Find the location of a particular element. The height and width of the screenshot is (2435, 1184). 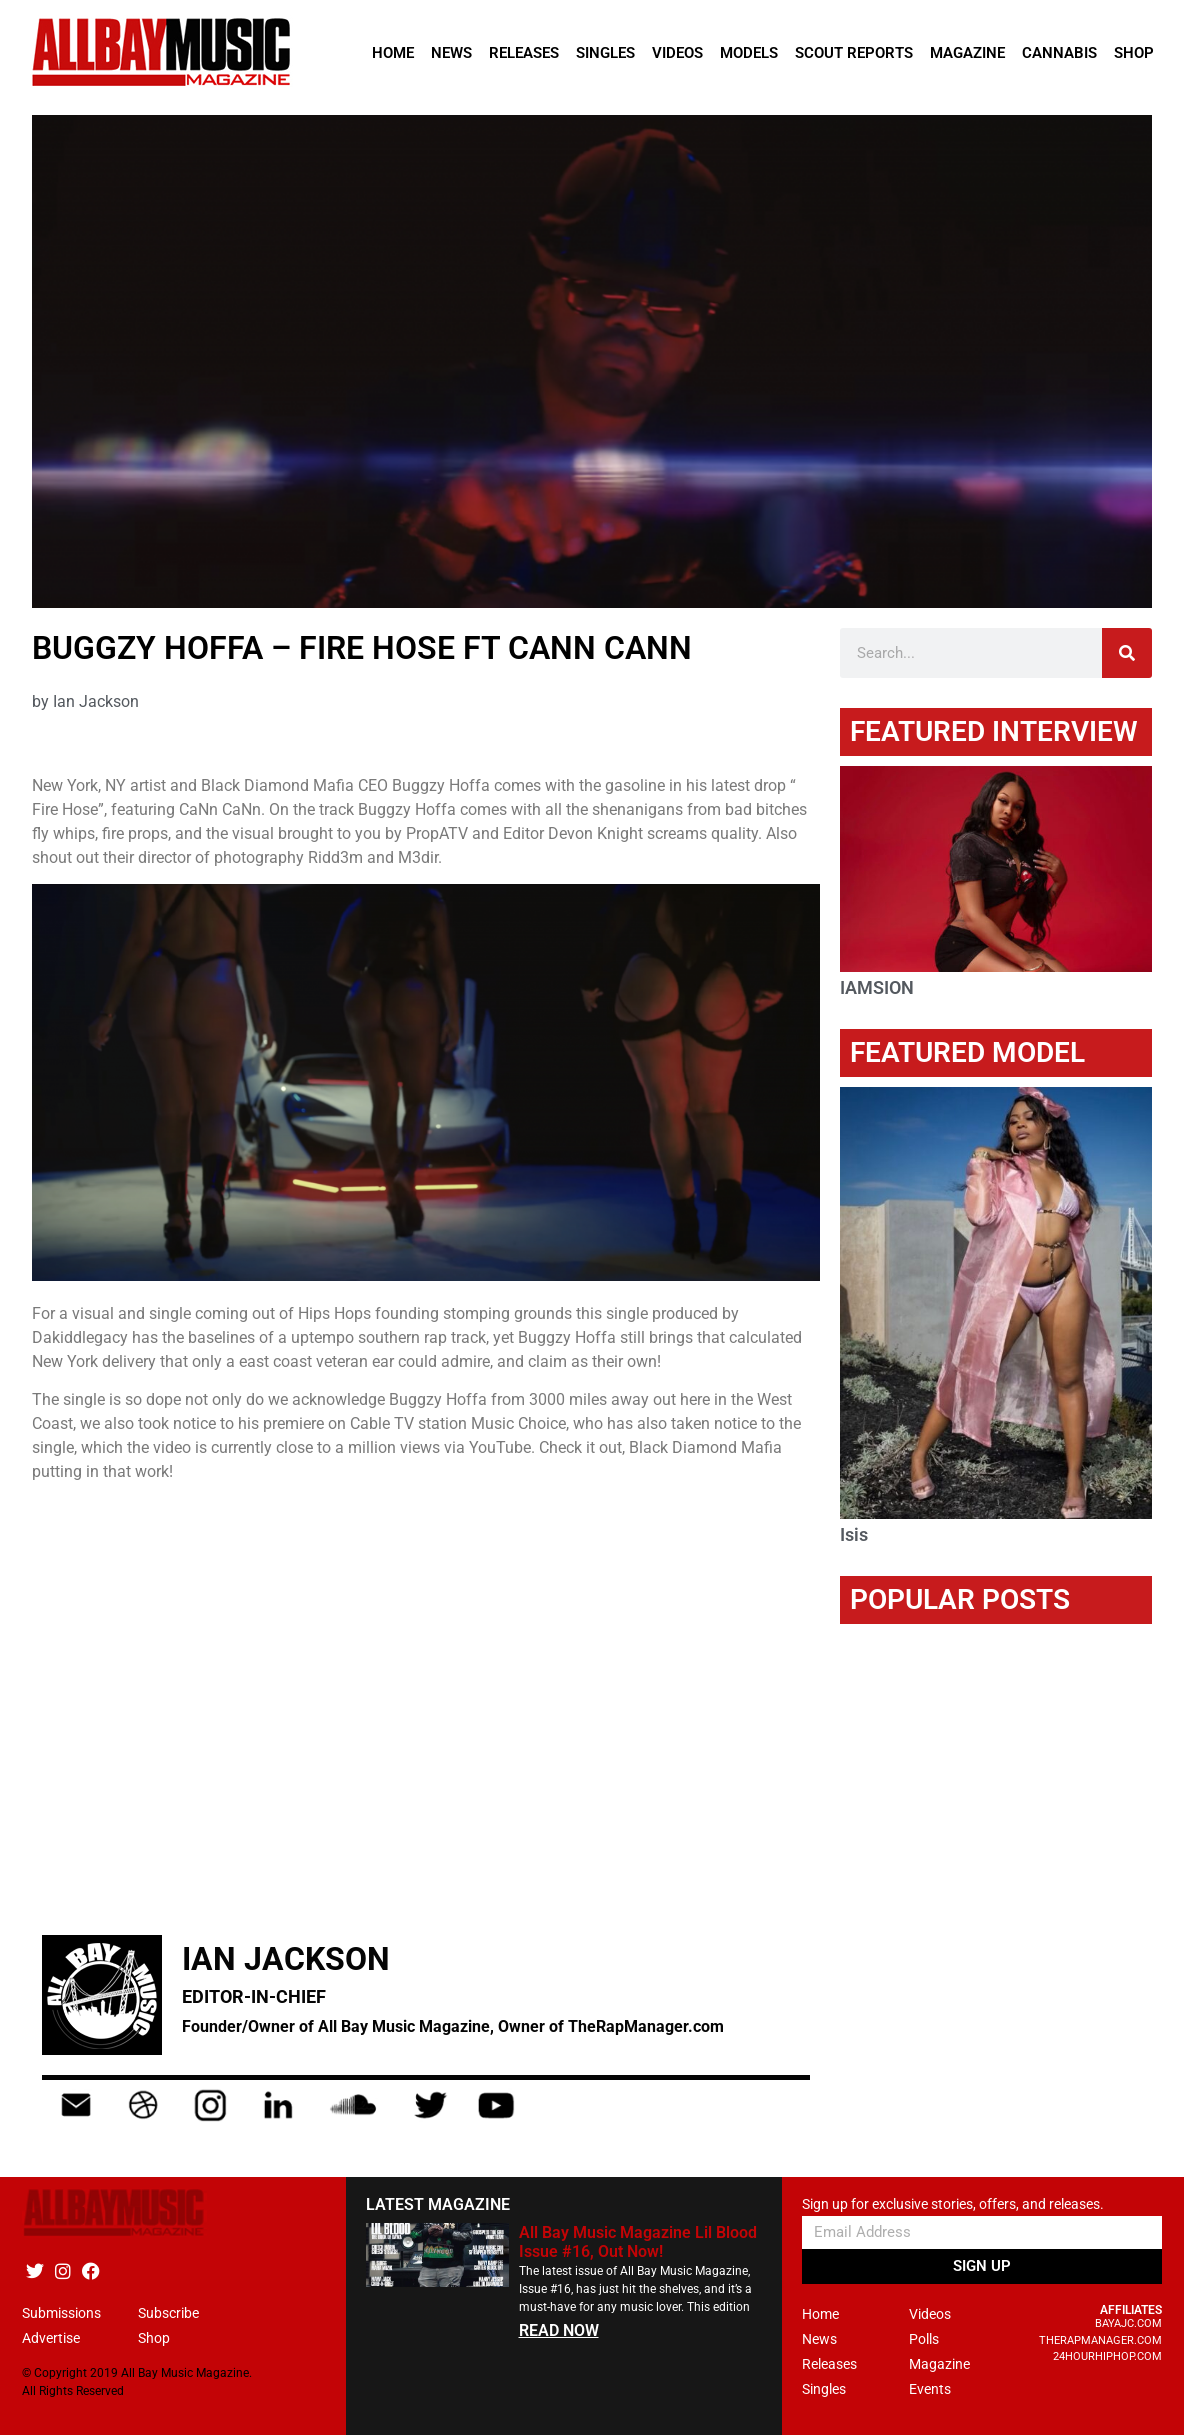

Magazine is located at coordinates (967, 53).